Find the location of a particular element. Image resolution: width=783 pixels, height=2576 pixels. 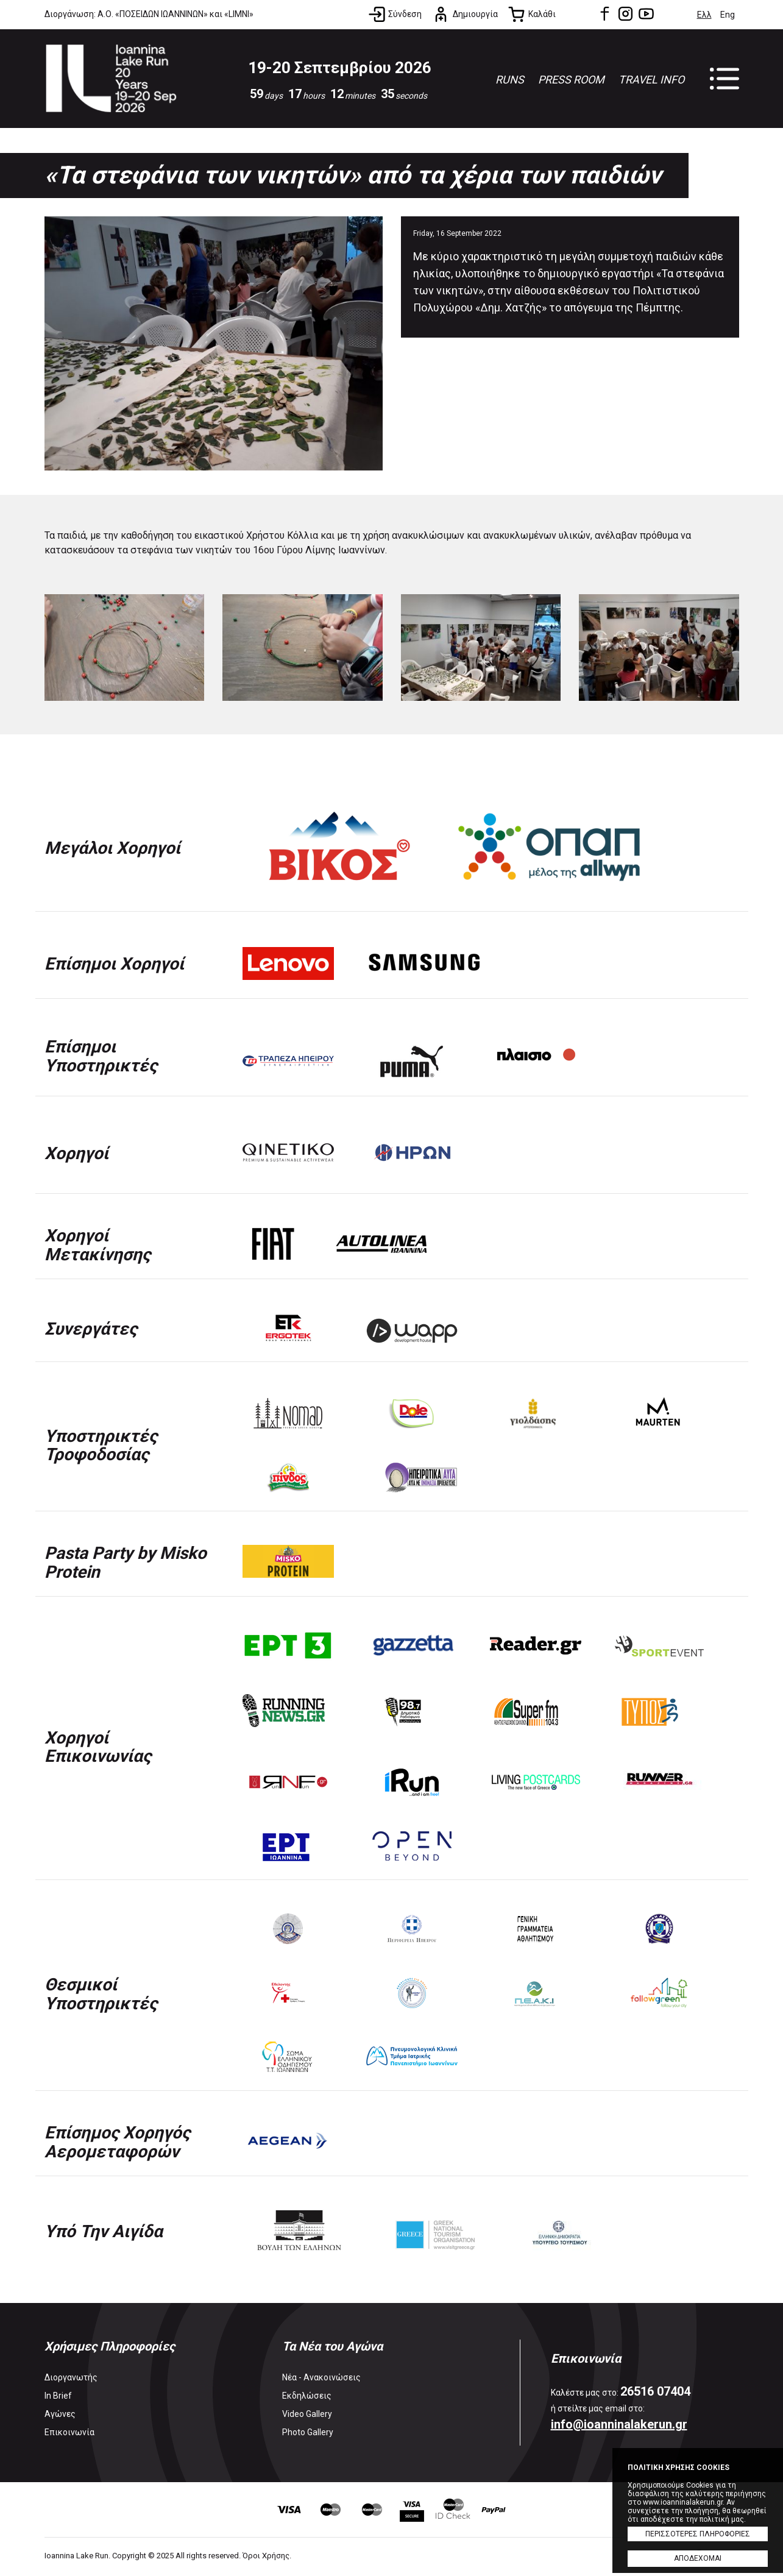

TRAVEL INFO is located at coordinates (651, 80).